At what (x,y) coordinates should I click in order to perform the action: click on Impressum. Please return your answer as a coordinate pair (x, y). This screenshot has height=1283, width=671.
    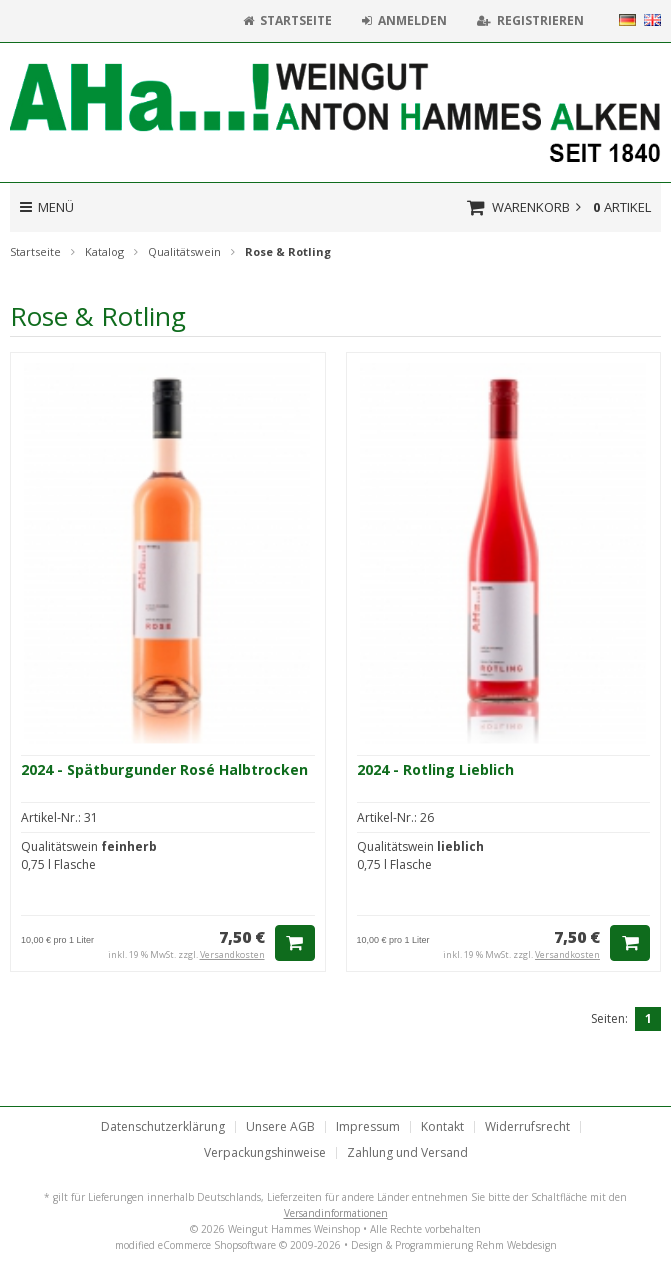
    Looking at the image, I should click on (368, 1127).